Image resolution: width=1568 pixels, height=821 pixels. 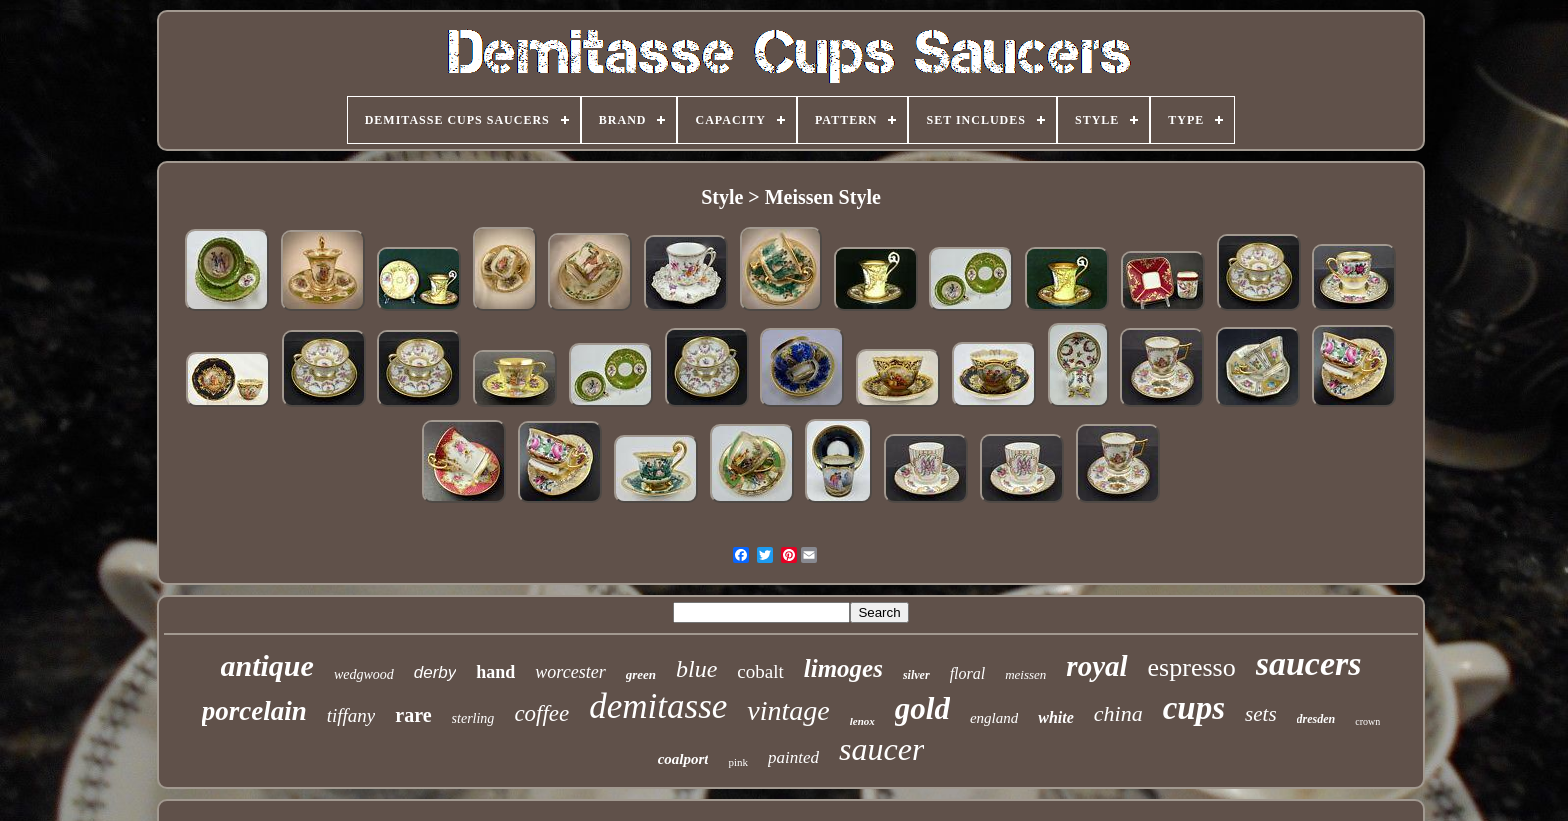 I want to click on crown, so click(x=1367, y=721).